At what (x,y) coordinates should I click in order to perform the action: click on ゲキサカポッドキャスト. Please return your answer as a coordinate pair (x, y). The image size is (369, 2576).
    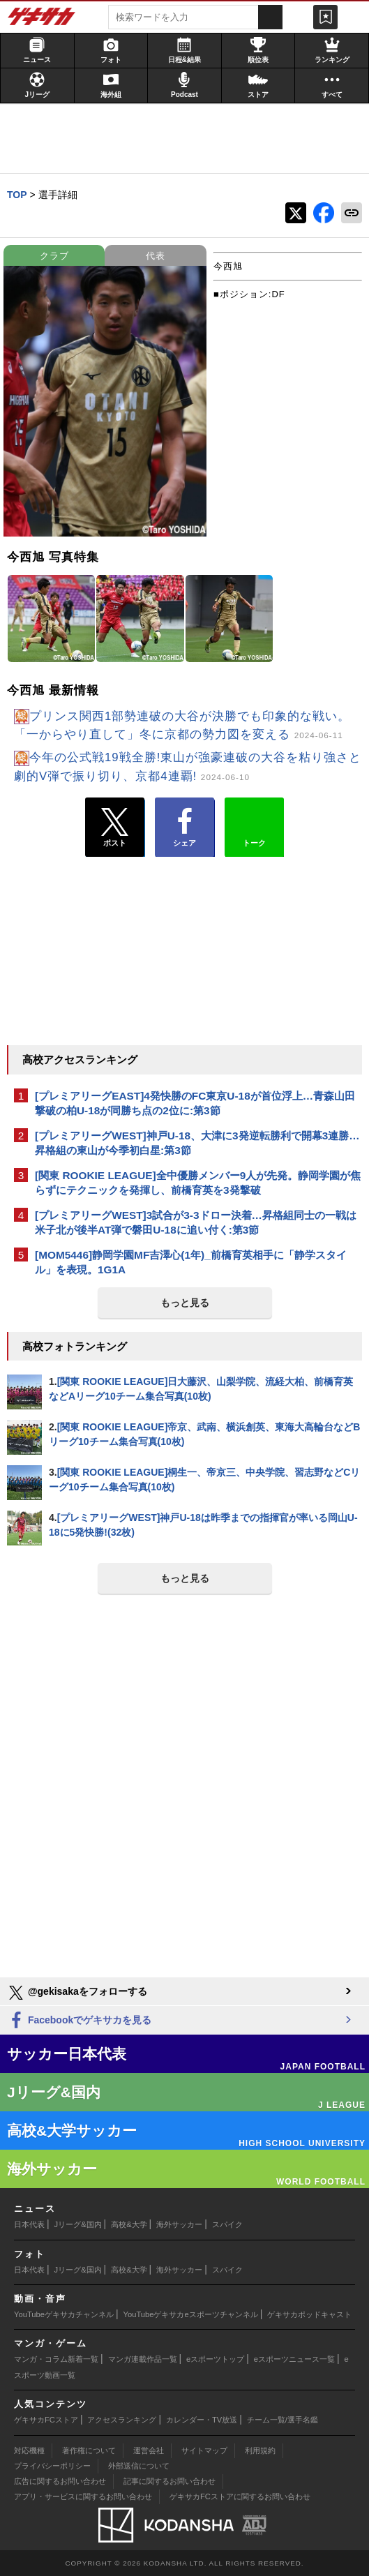
    Looking at the image, I should click on (309, 2314).